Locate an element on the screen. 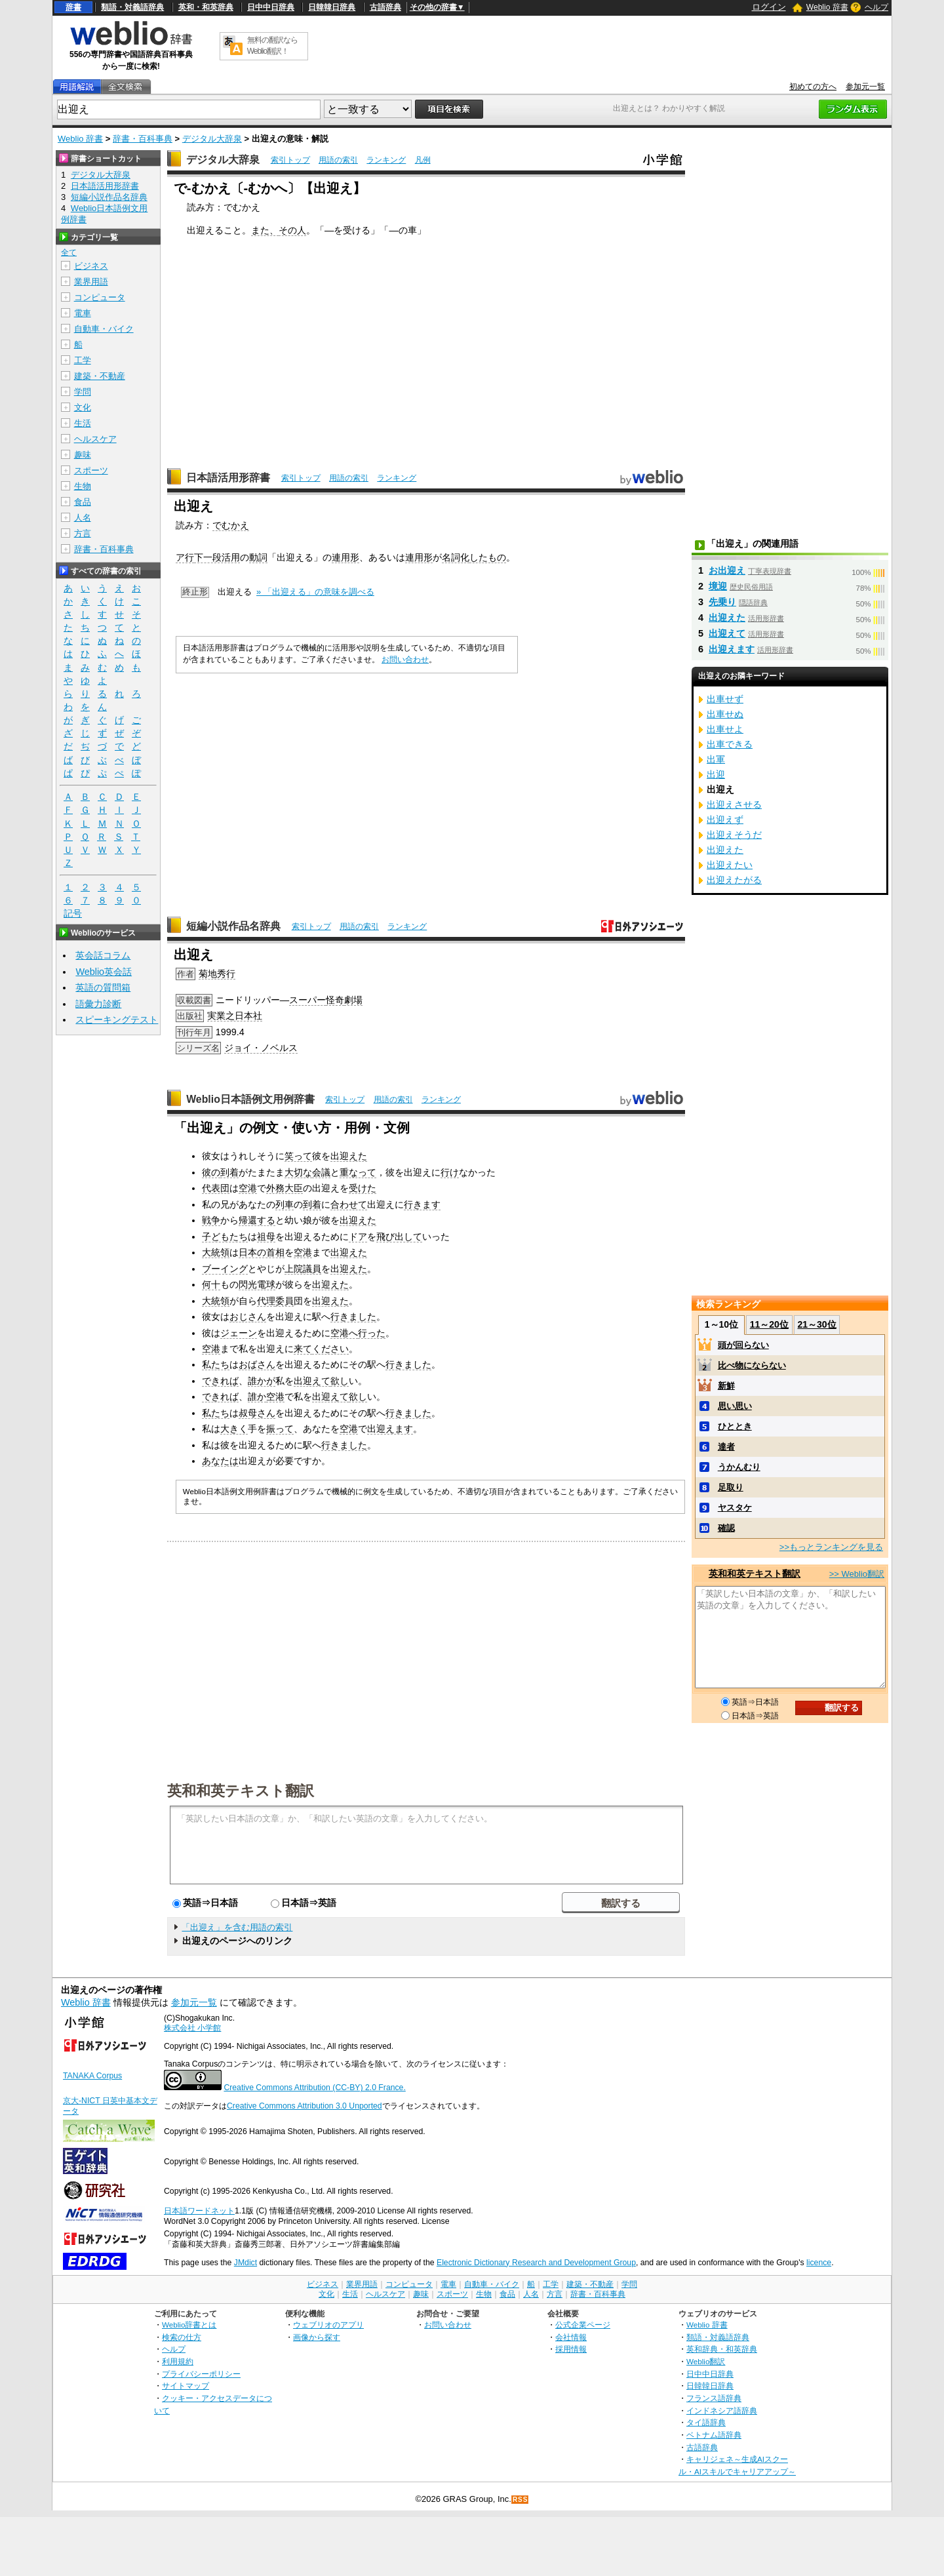 The image size is (944, 2576). 代理 is located at coordinates (266, 1301).